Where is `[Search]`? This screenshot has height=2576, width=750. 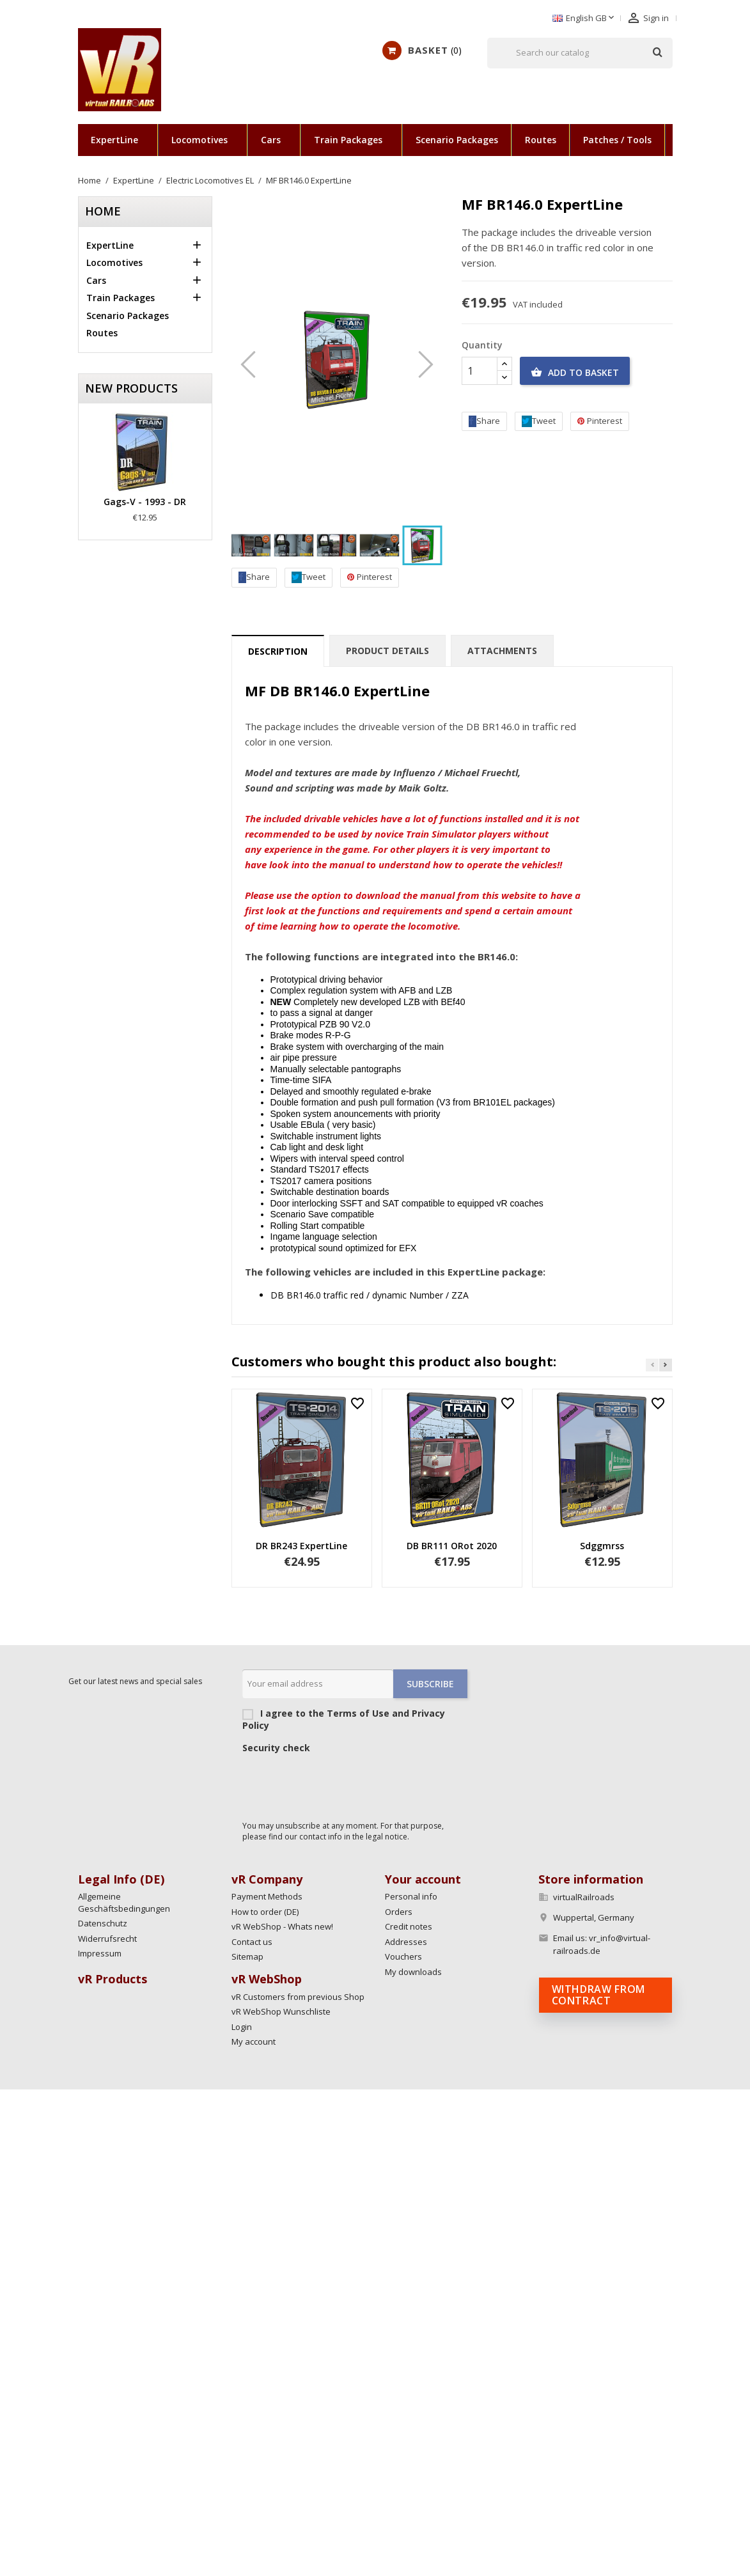
[Search] is located at coordinates (580, 53).